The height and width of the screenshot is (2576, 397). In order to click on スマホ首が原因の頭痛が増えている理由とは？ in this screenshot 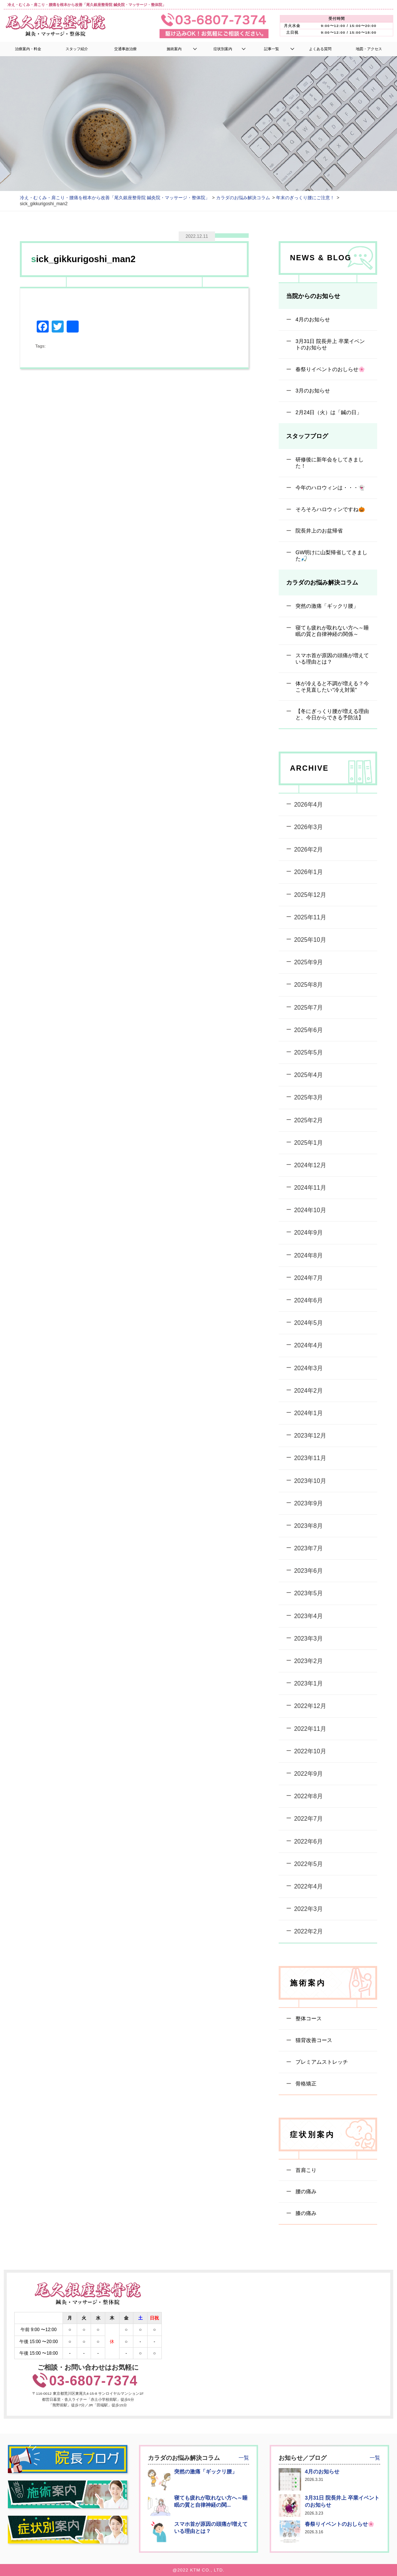, I will do `click(331, 658)`.